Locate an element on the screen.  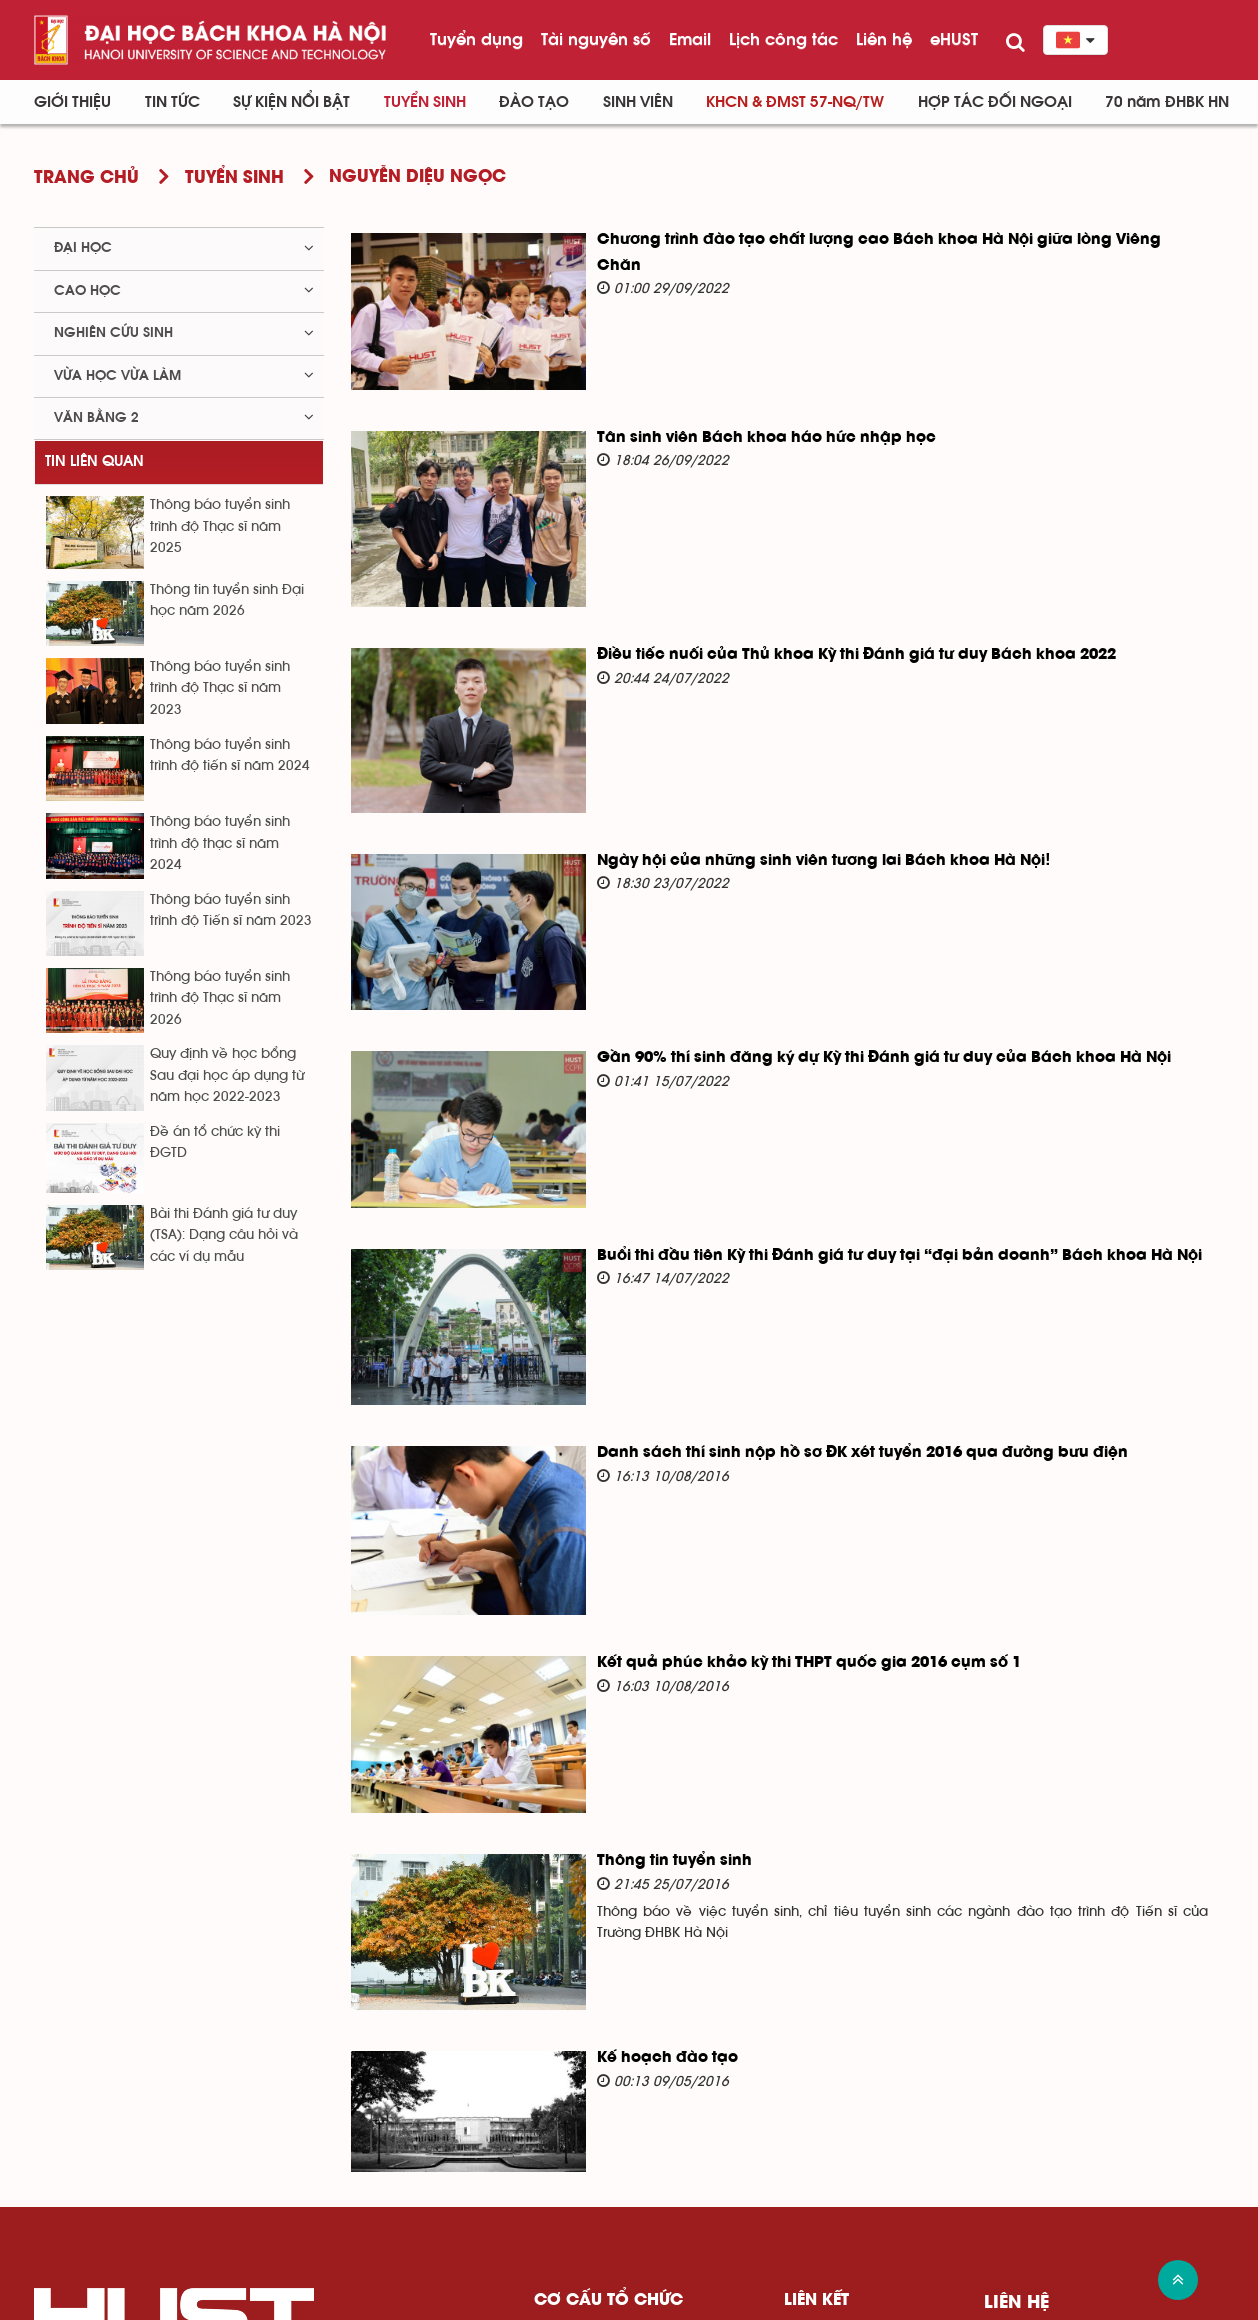
Lịch công tác is located at coordinates (783, 39).